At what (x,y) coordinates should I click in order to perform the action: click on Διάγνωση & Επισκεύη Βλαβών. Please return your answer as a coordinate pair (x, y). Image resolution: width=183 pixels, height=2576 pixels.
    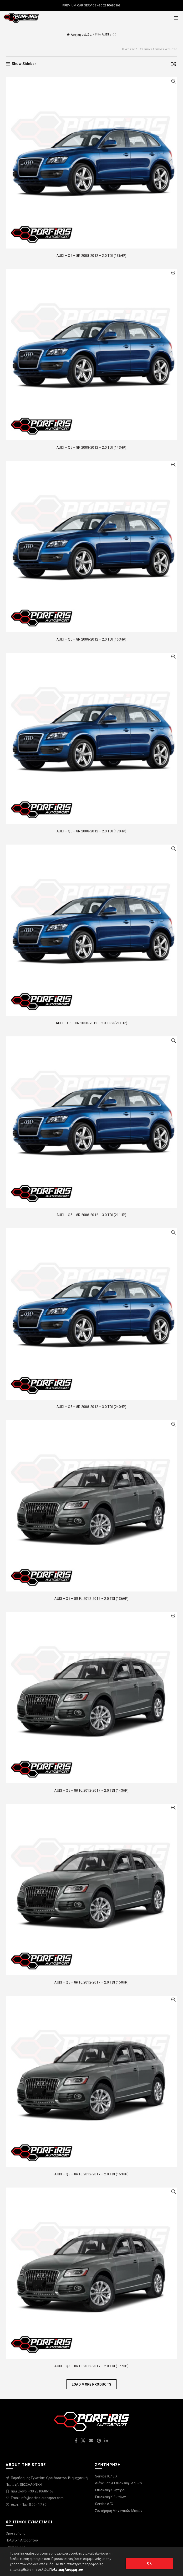
    Looking at the image, I should click on (118, 2483).